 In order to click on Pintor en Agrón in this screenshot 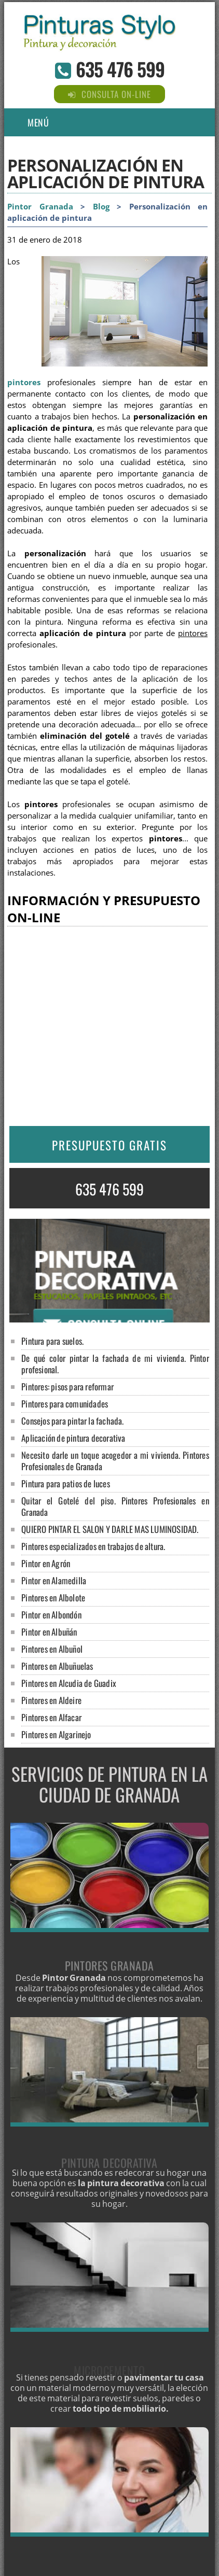, I will do `click(45, 1563)`.